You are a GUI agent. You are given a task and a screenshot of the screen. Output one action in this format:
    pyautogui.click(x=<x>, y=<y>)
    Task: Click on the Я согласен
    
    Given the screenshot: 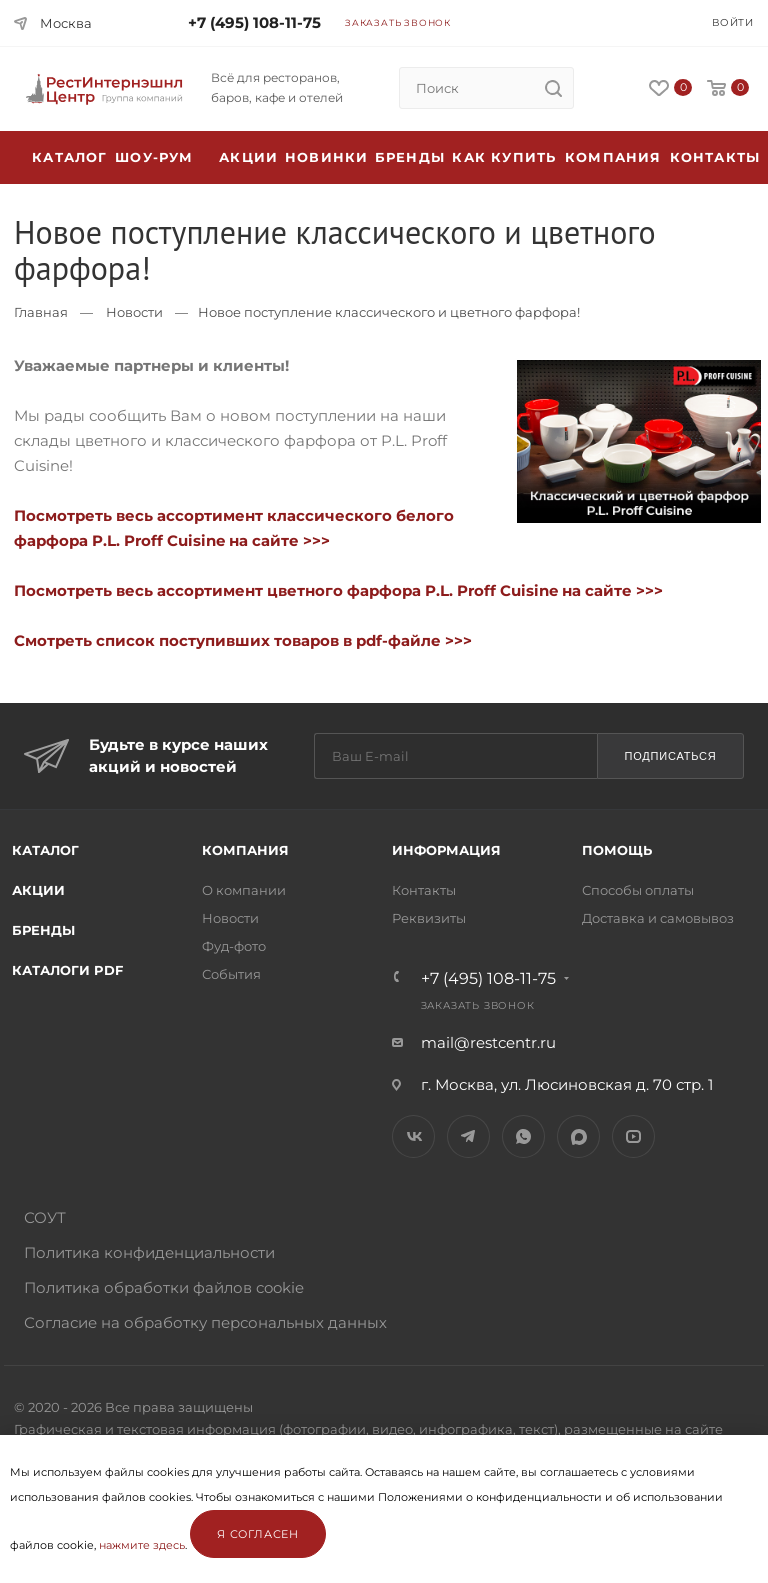 What is the action you would take?
    pyautogui.click(x=258, y=1534)
    